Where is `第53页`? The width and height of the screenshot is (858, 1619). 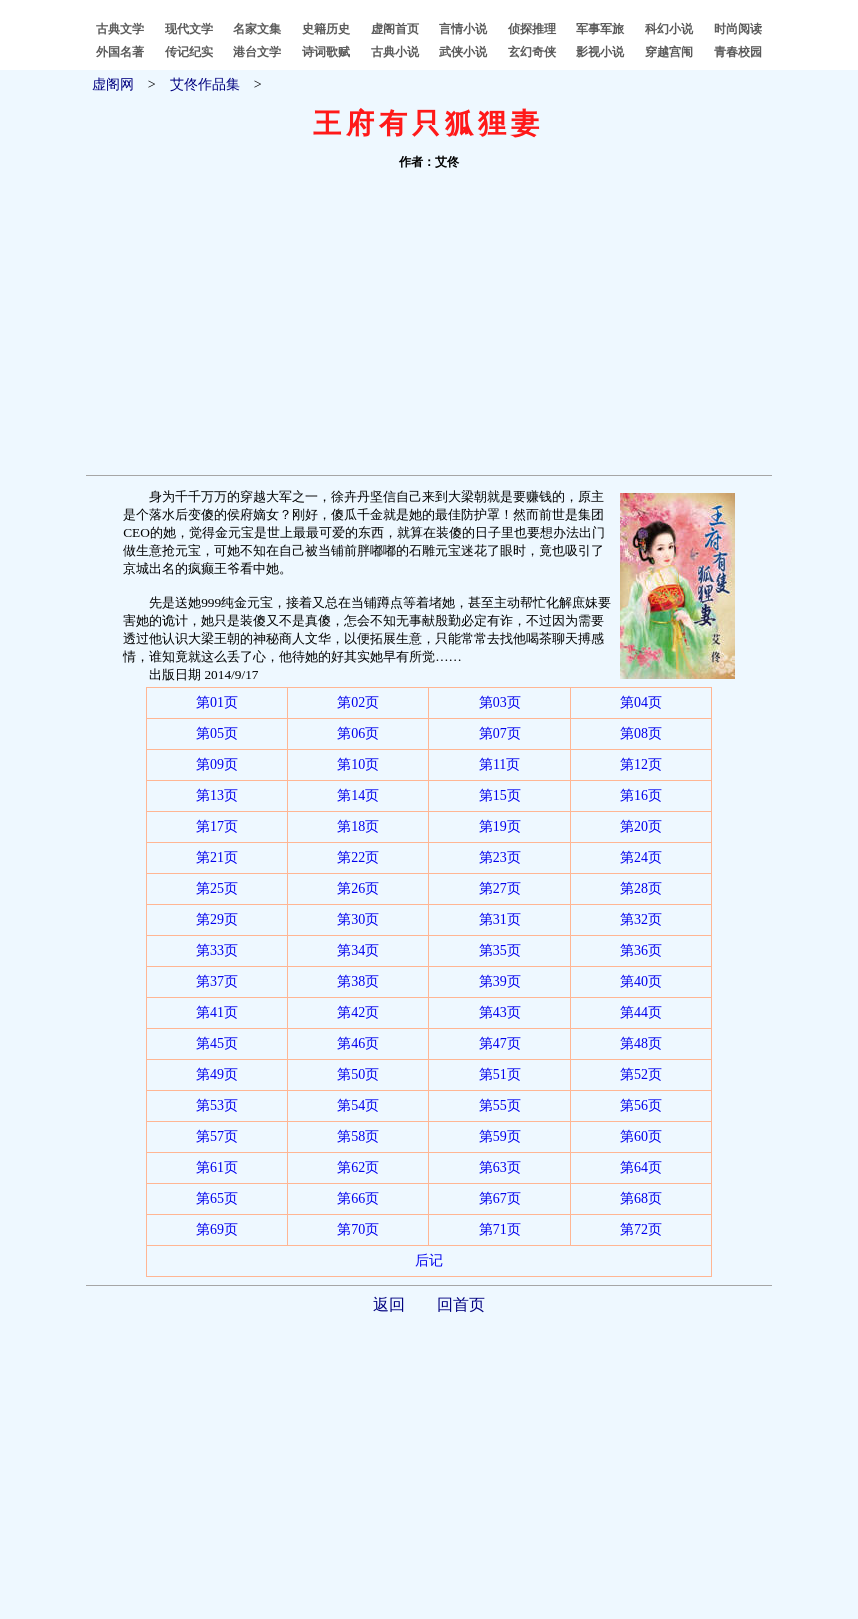
第53页 is located at coordinates (217, 1105).